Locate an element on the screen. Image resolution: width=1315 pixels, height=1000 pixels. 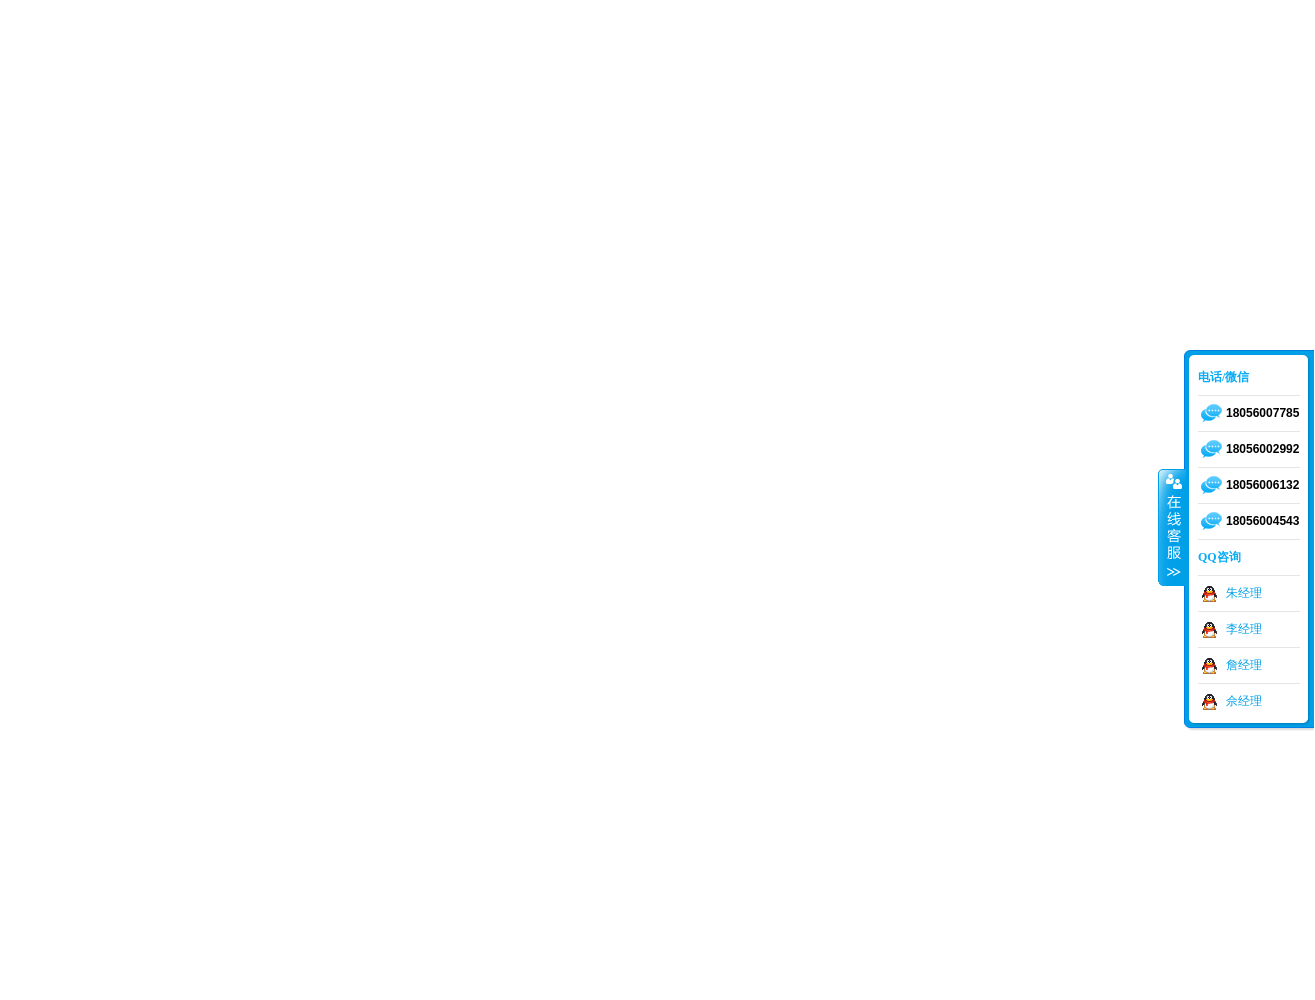
18056002992 is located at coordinates (1262, 449).